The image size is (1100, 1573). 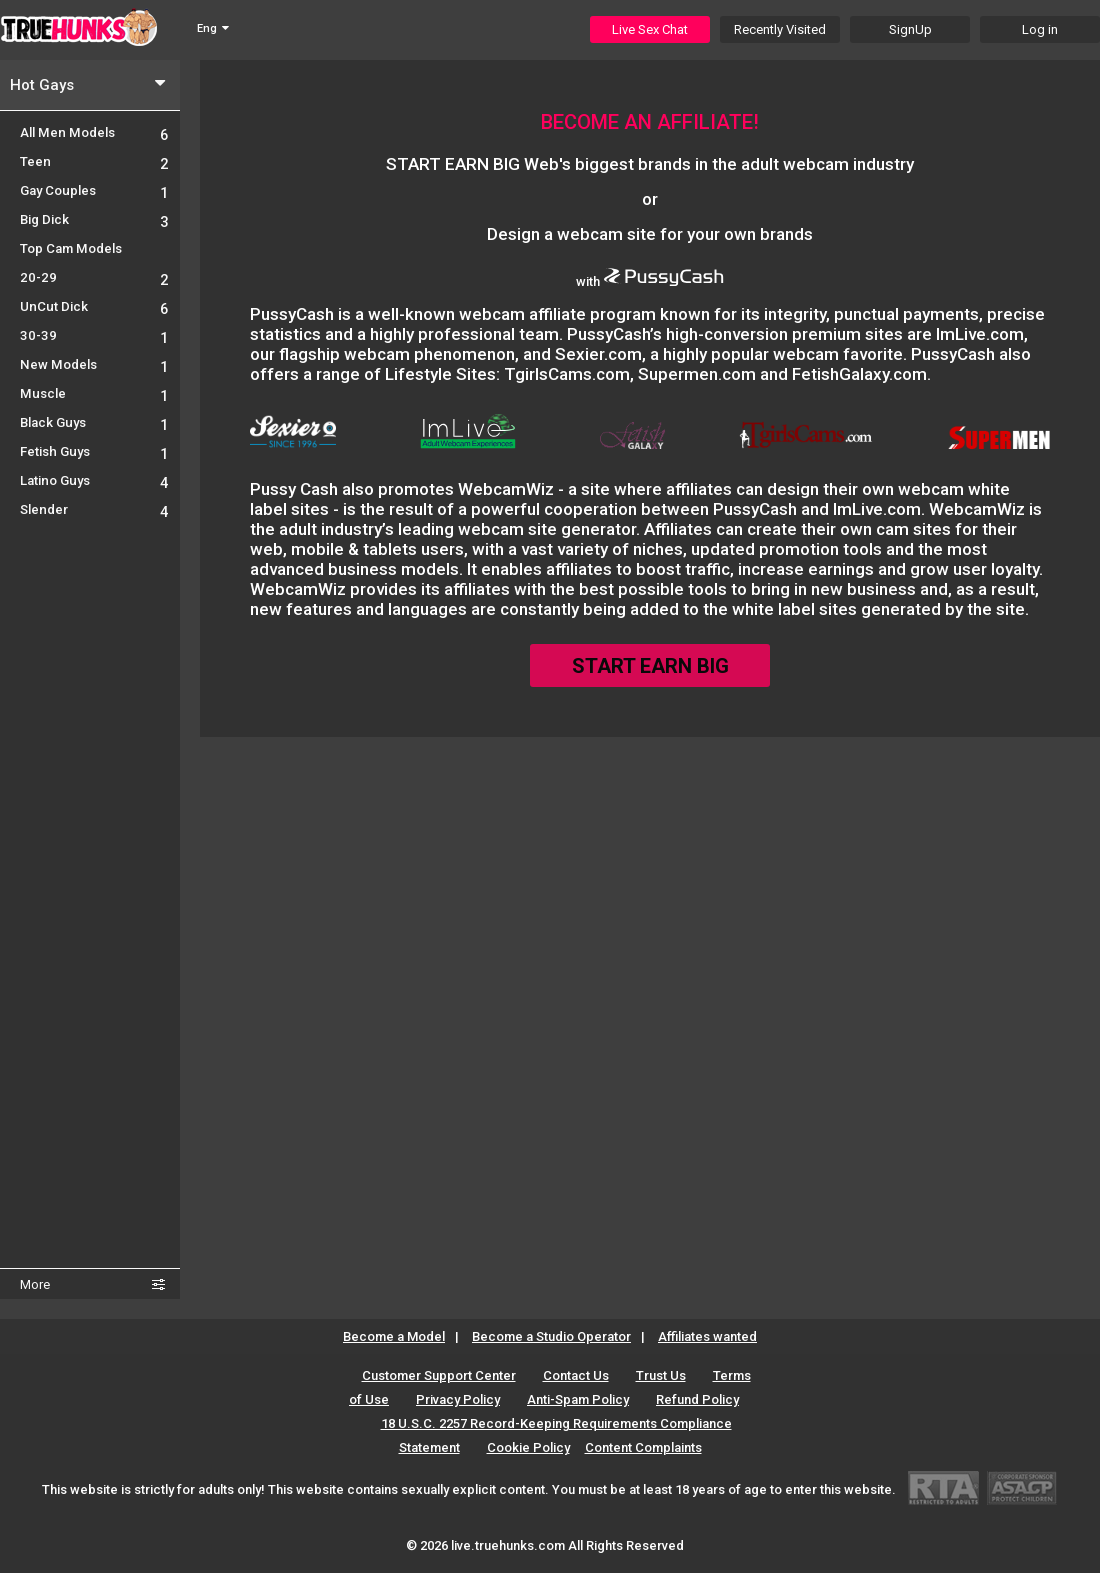 What do you see at coordinates (439, 1375) in the screenshot?
I see `Customer Support Center` at bounding box center [439, 1375].